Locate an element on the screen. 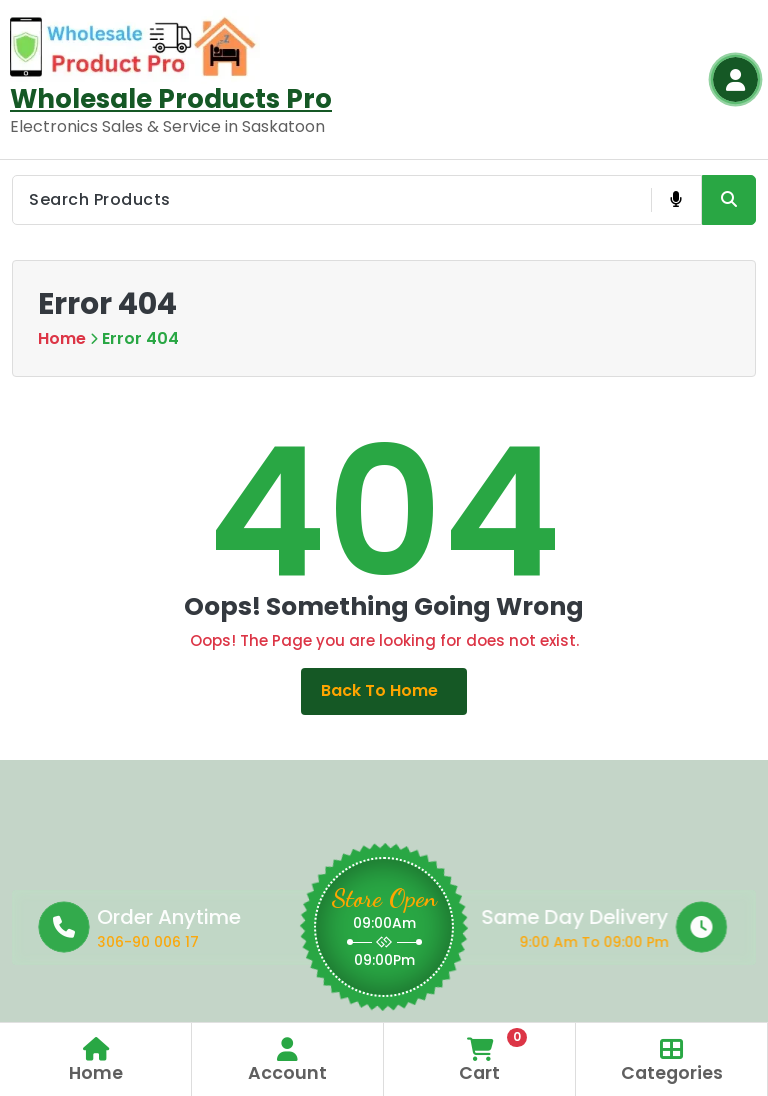 This screenshot has width=768, height=1096. [Search Product Button] is located at coordinates (729, 200).